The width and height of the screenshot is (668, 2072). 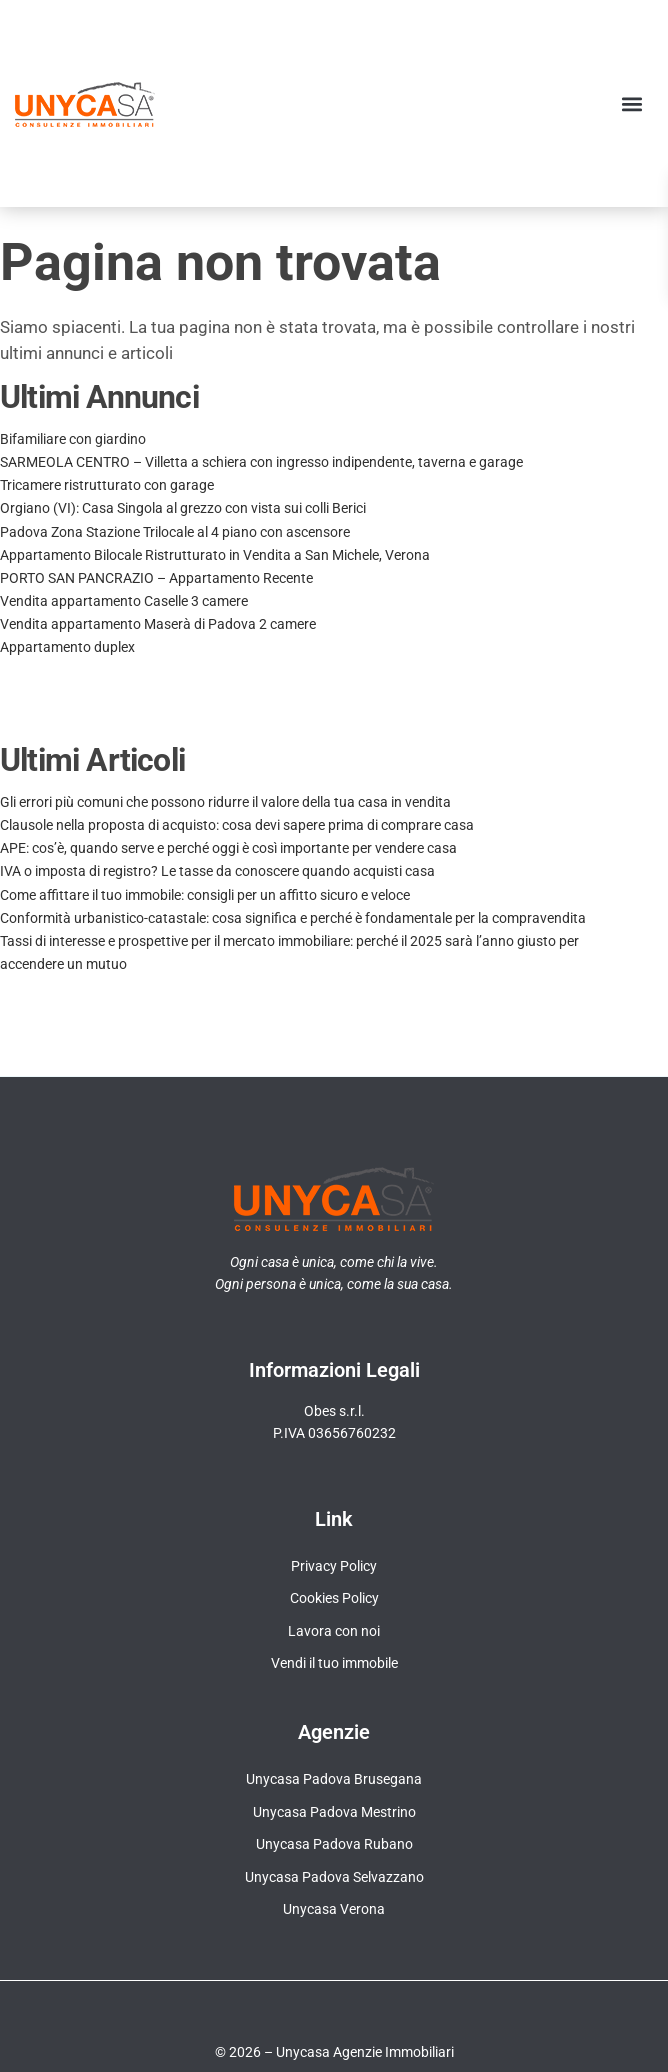 I want to click on Vendita appartamento Caselle 3 camere, so click(x=124, y=601).